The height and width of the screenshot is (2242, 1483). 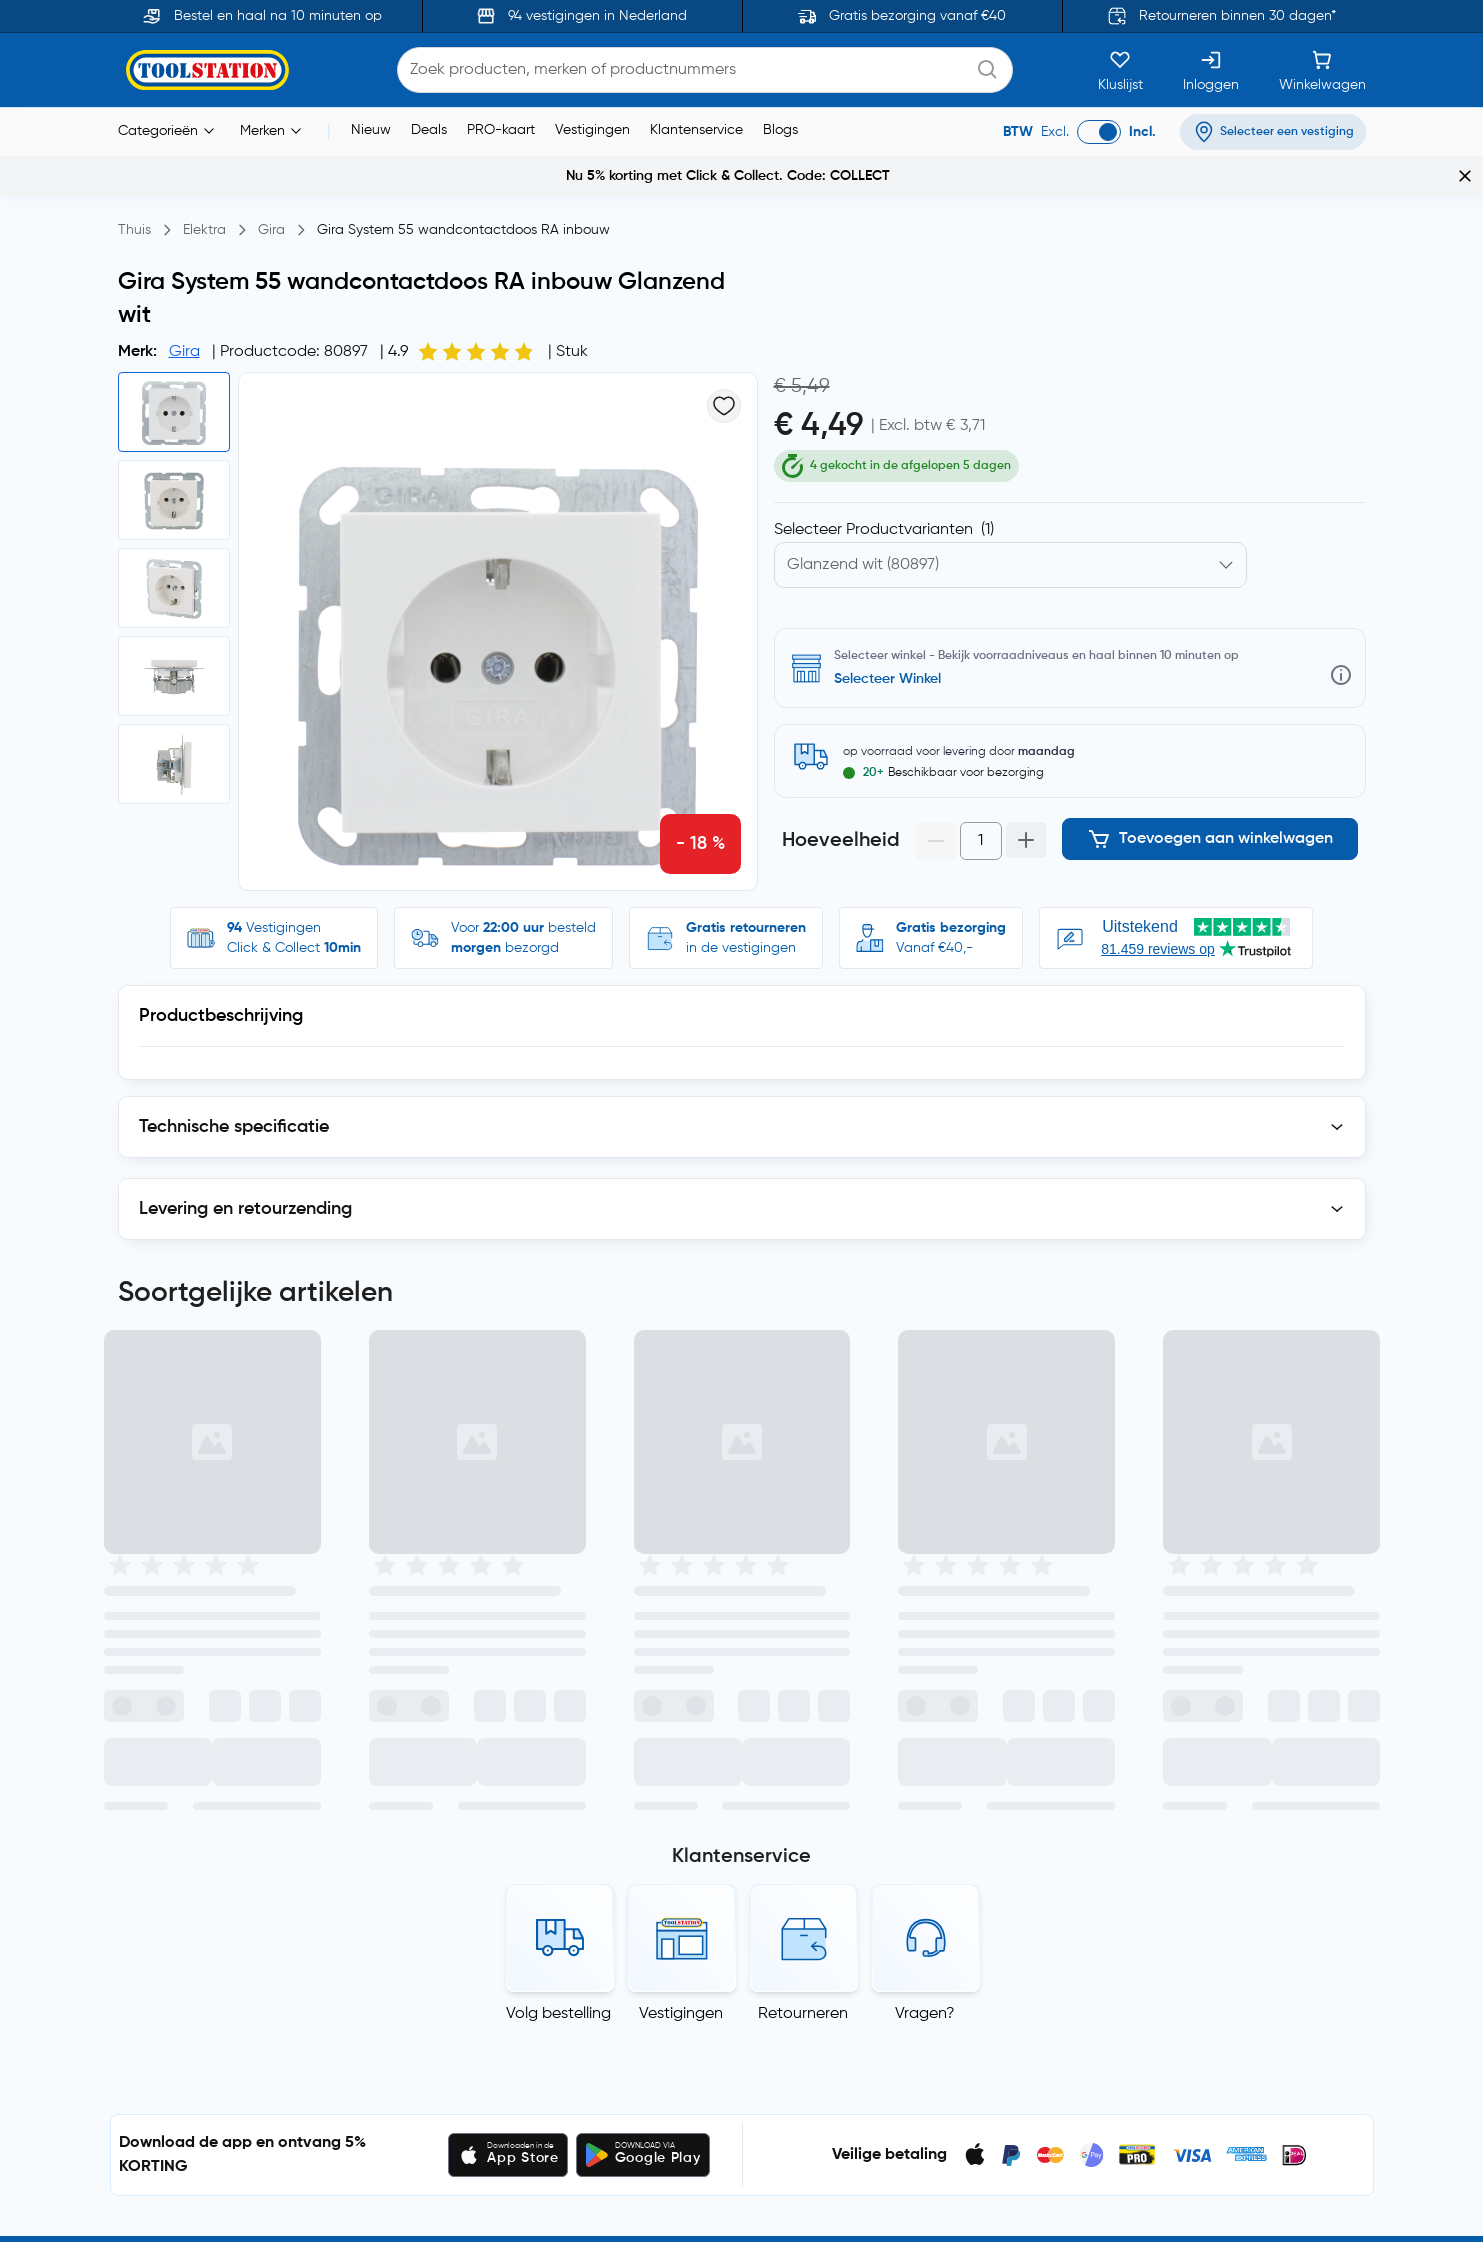 I want to click on Sitemap, so click(x=951, y=2014).